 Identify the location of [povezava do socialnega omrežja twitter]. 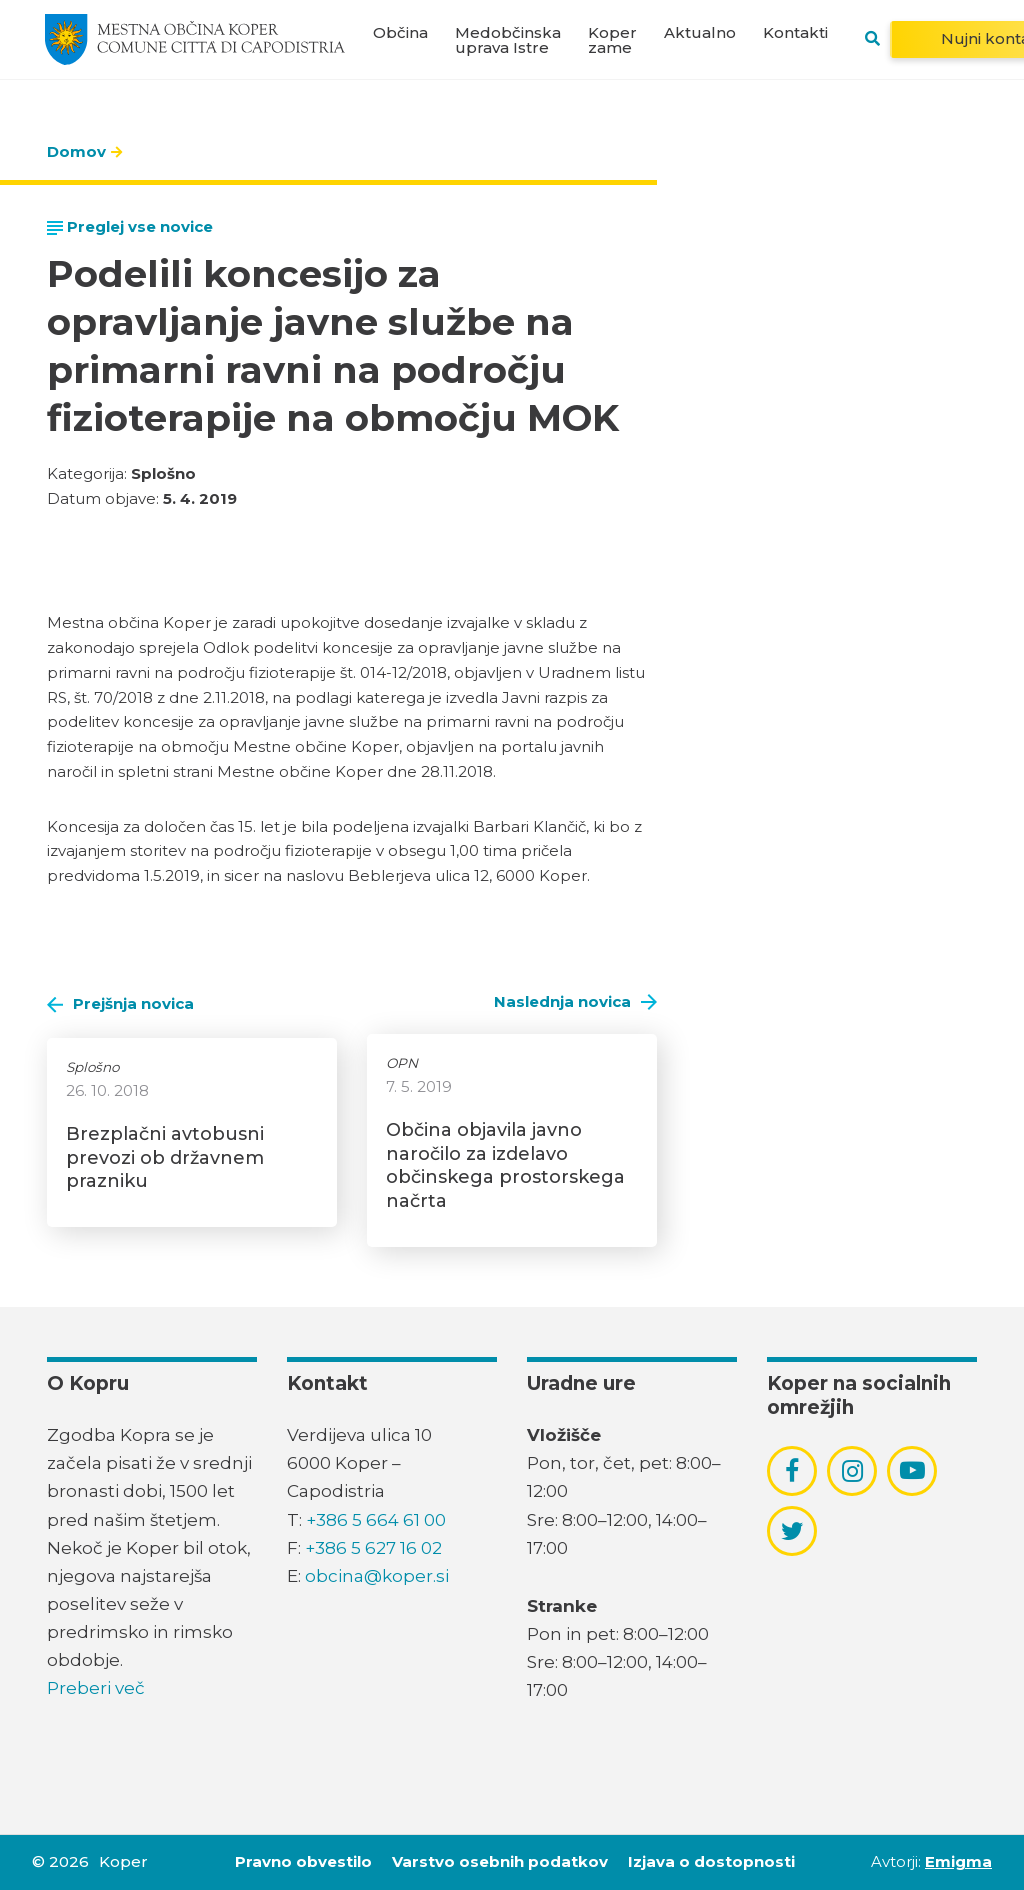
(792, 1531).